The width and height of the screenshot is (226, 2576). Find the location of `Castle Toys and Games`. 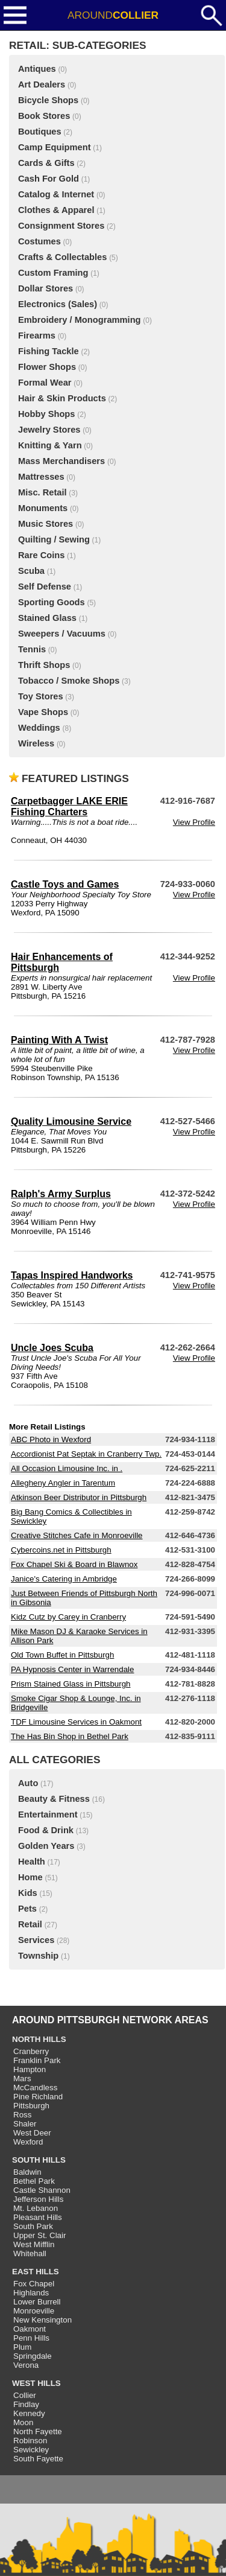

Castle Toys and Games is located at coordinates (65, 884).